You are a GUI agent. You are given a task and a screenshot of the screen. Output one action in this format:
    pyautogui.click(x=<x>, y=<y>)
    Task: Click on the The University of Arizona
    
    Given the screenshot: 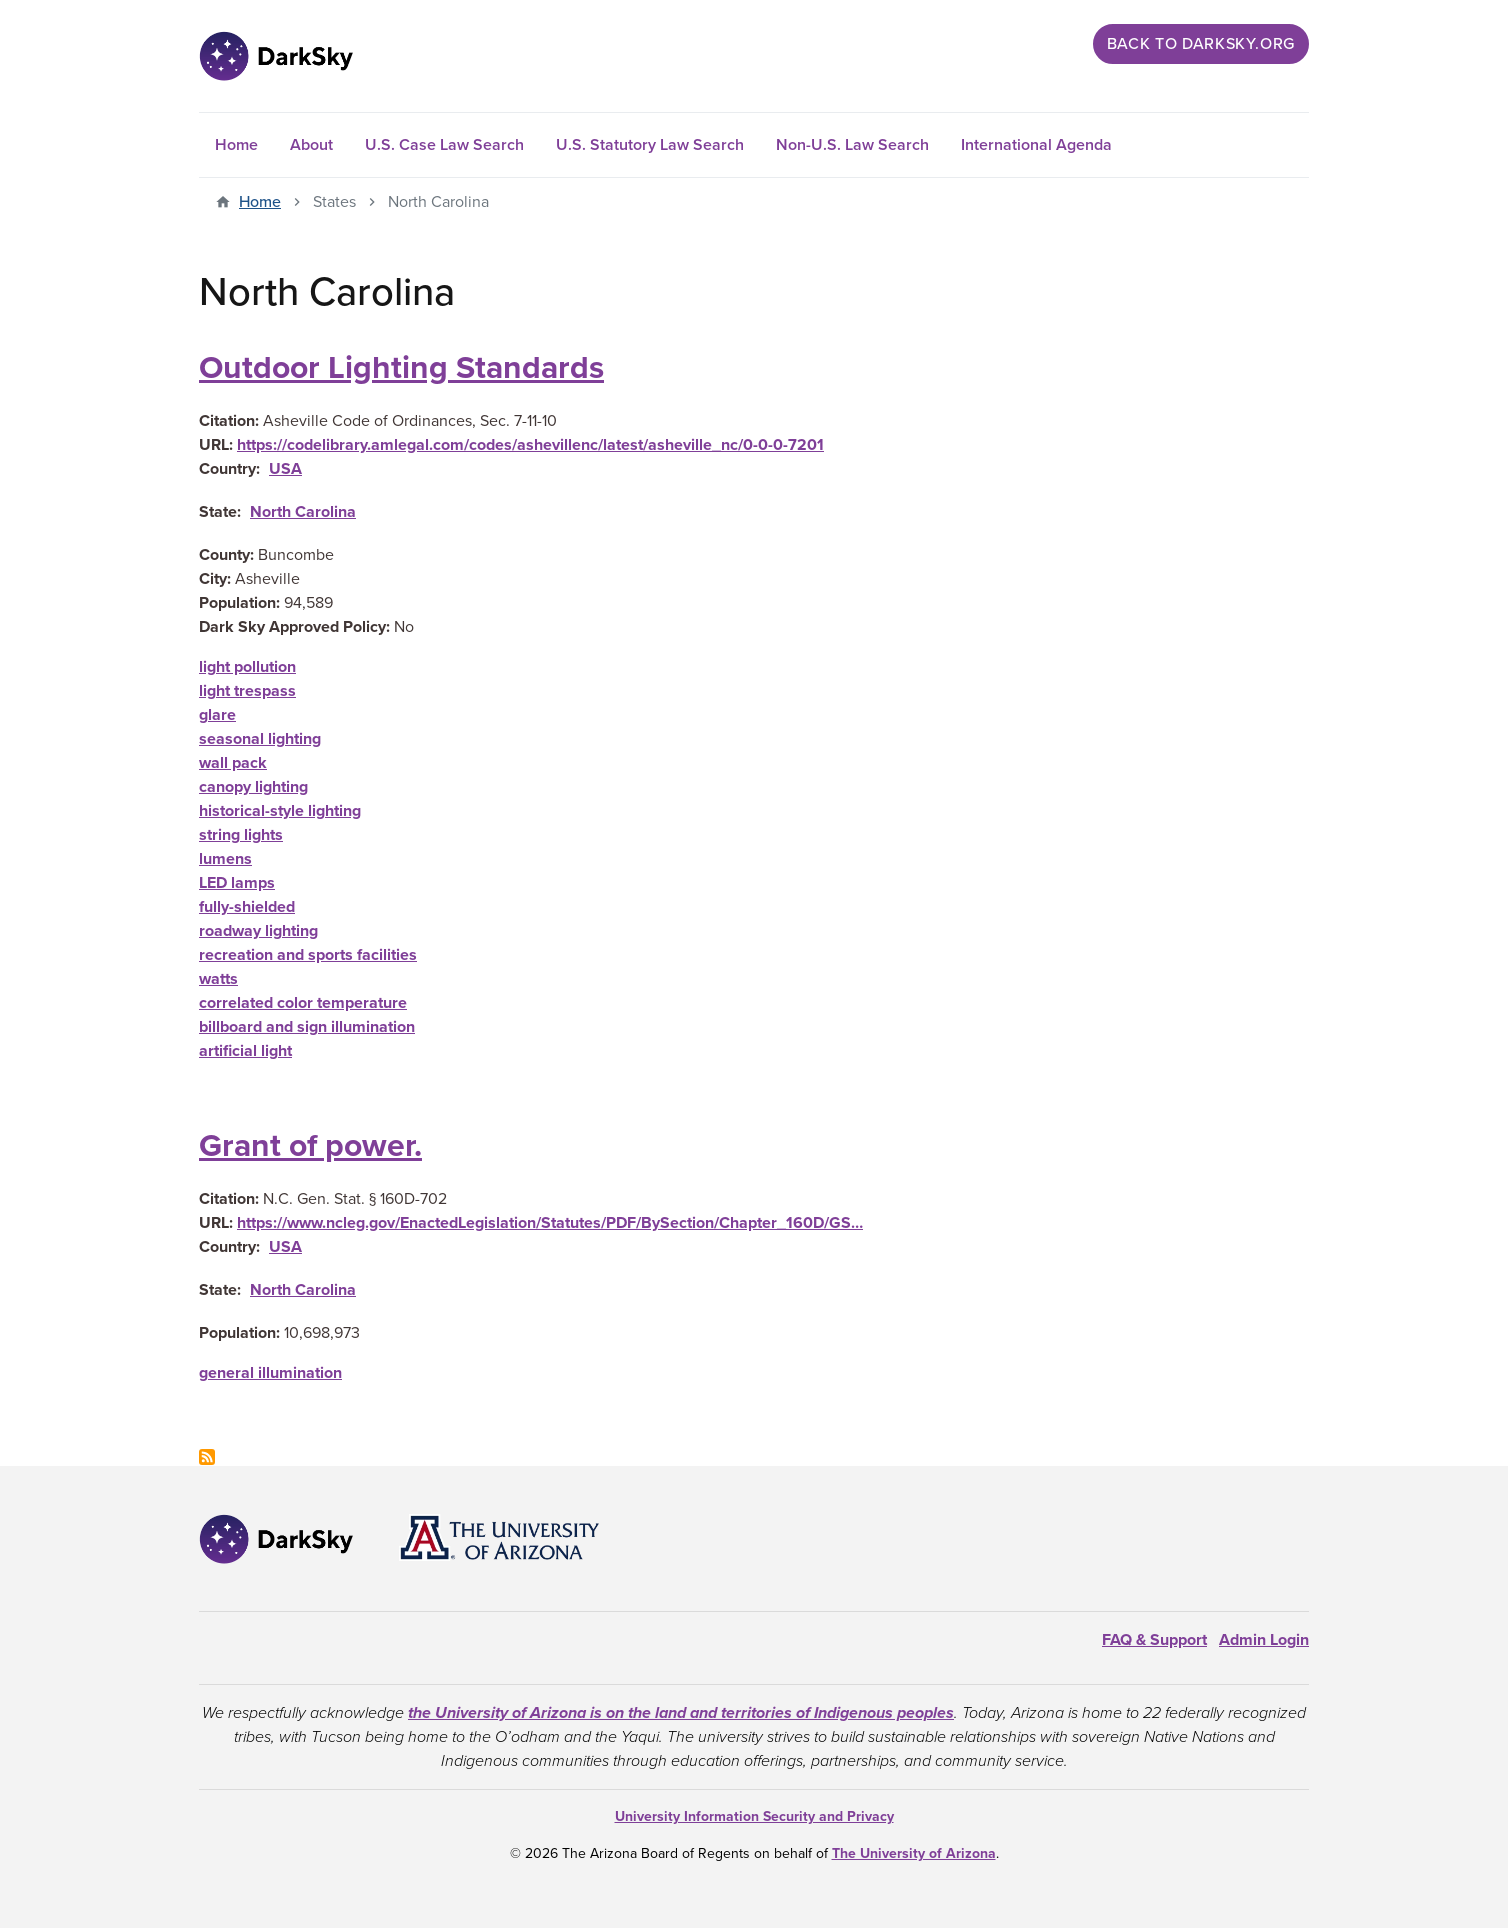 What is the action you would take?
    pyautogui.click(x=914, y=1853)
    